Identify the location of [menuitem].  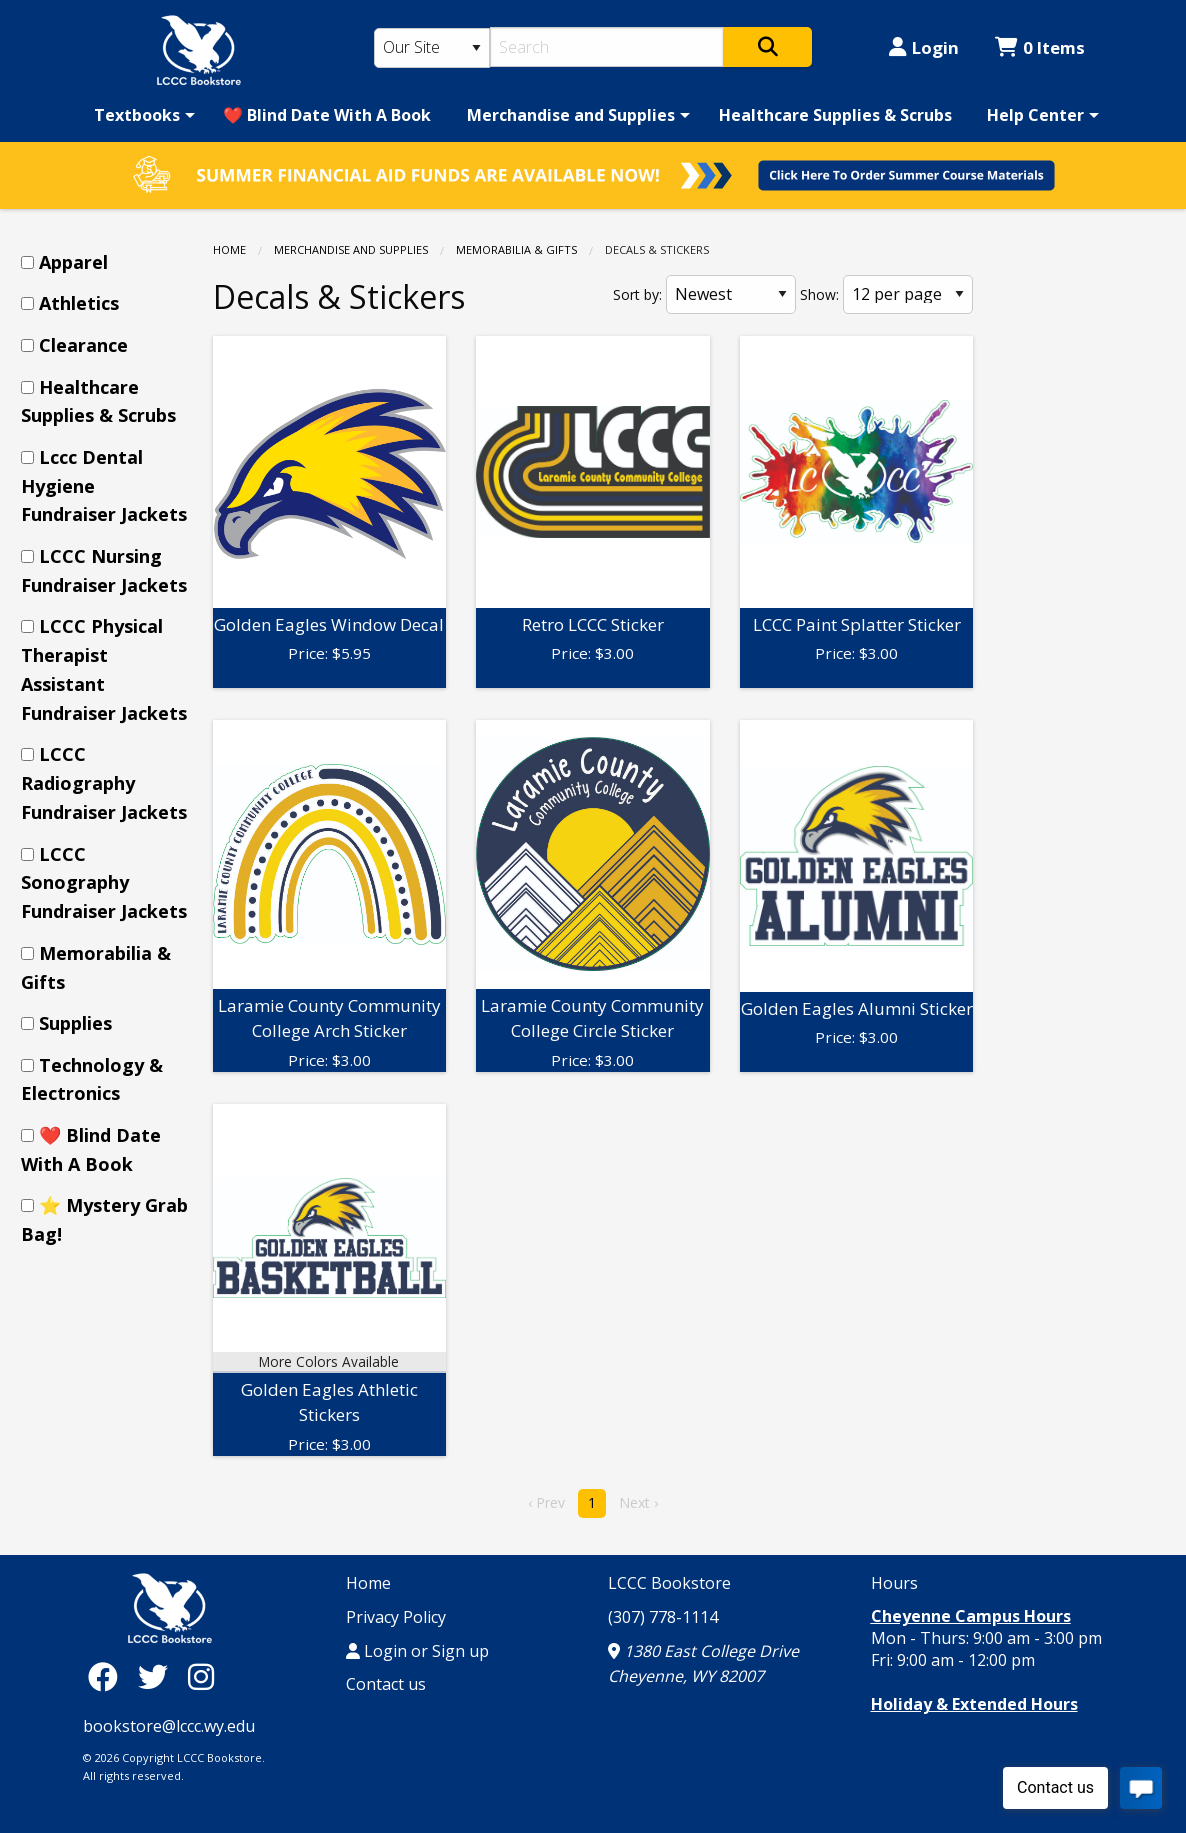
(141, 115).